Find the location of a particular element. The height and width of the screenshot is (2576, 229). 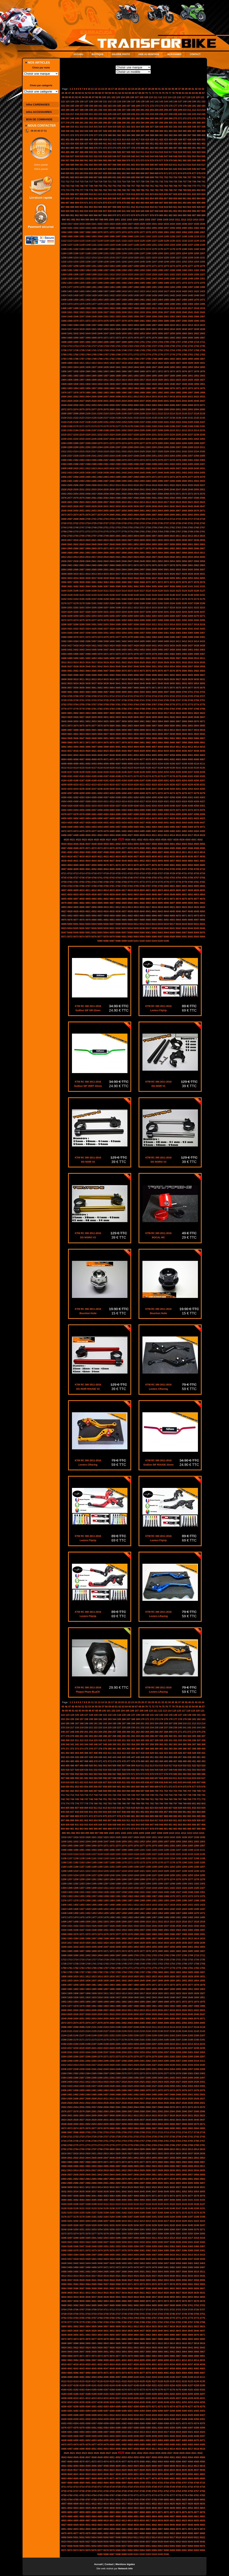

1957 is located at coordinates (94, 388).